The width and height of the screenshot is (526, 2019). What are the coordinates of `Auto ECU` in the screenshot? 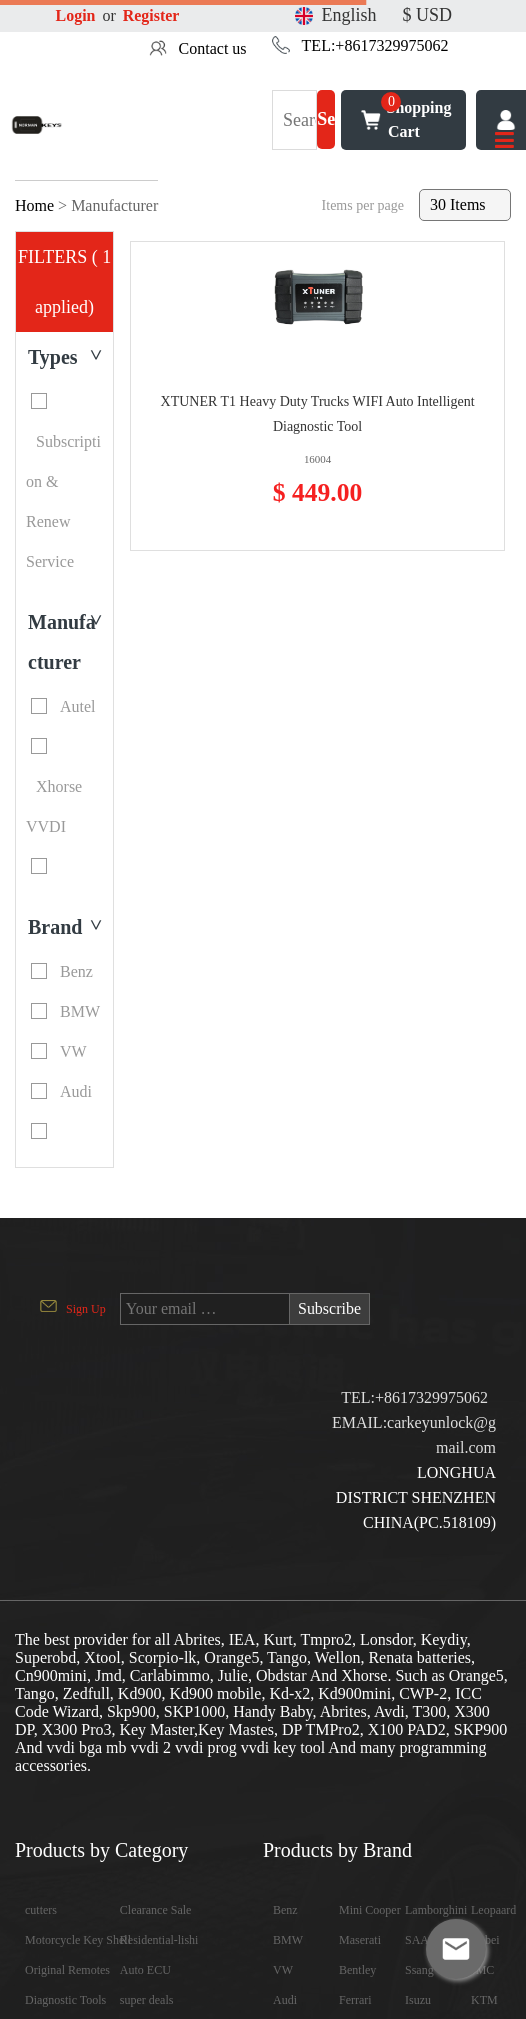 It's located at (145, 1970).